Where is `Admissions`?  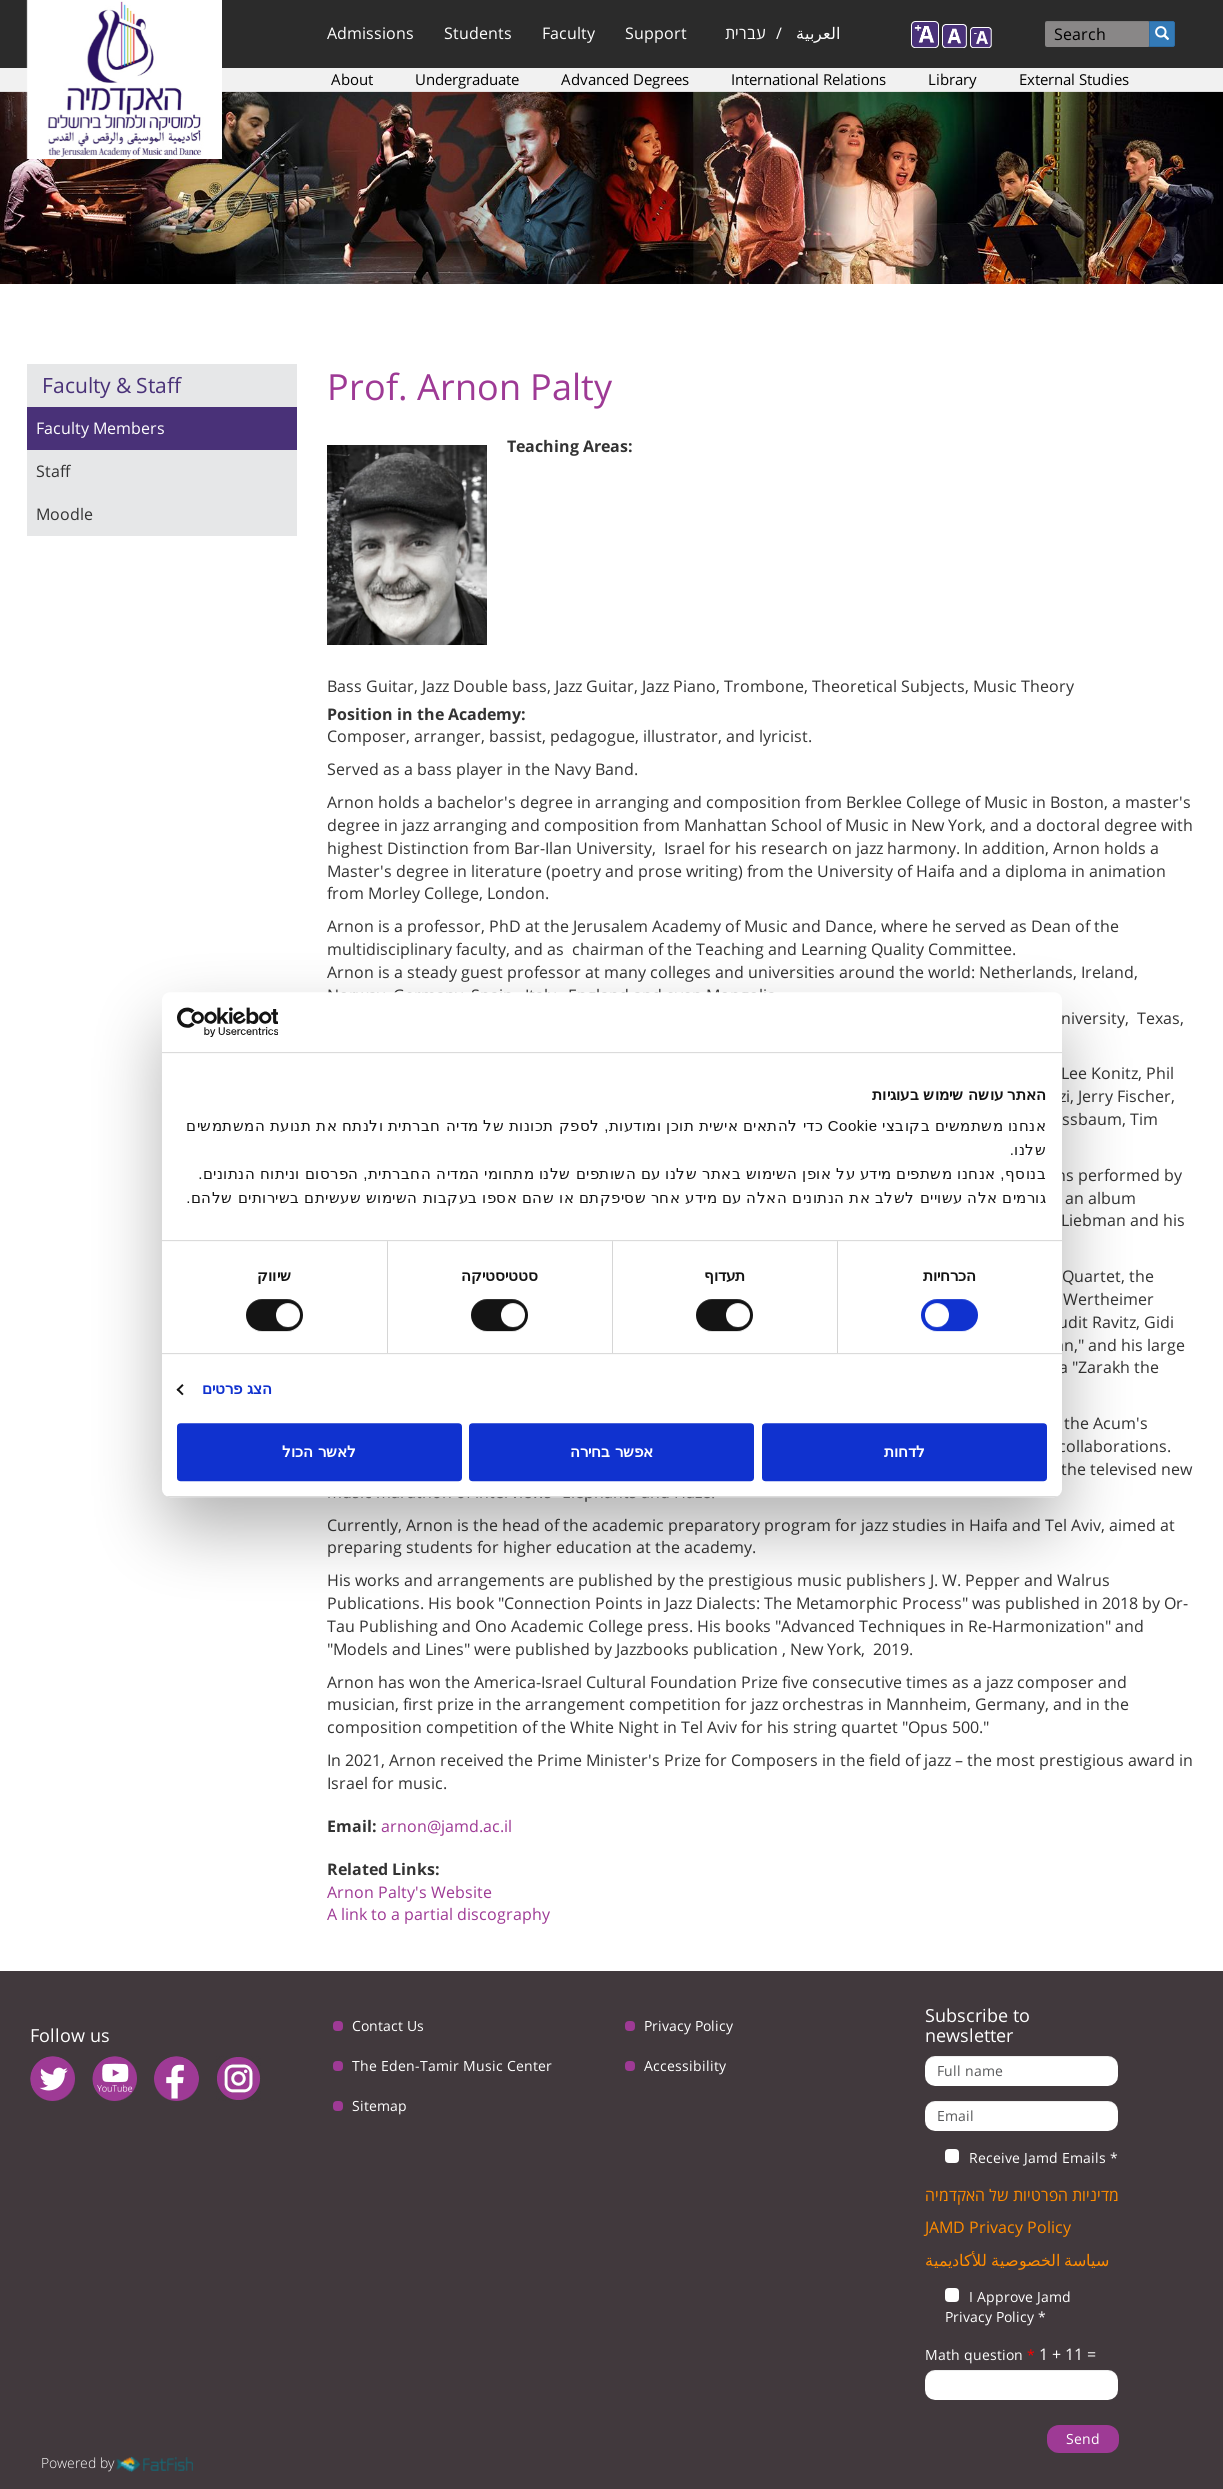
Admissions is located at coordinates (370, 33).